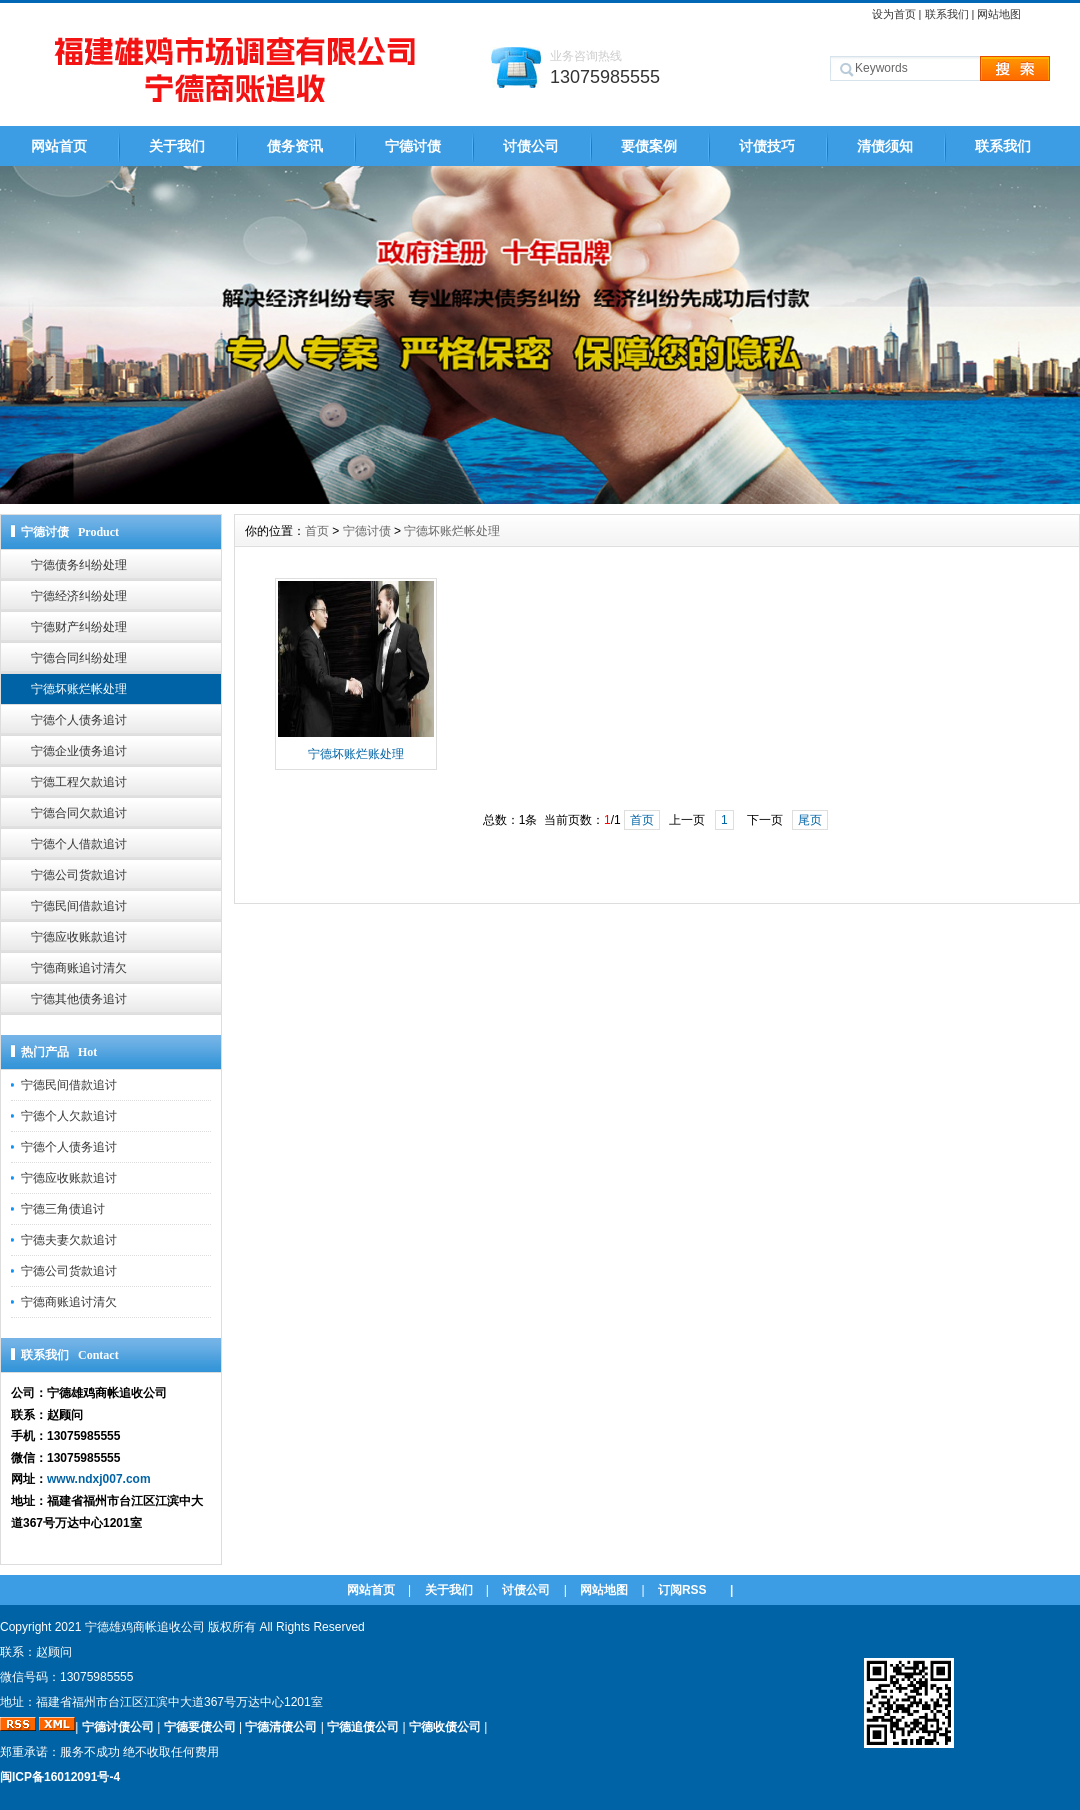  Describe the element at coordinates (356, 754) in the screenshot. I see `宁德坏账烂账处理` at that location.